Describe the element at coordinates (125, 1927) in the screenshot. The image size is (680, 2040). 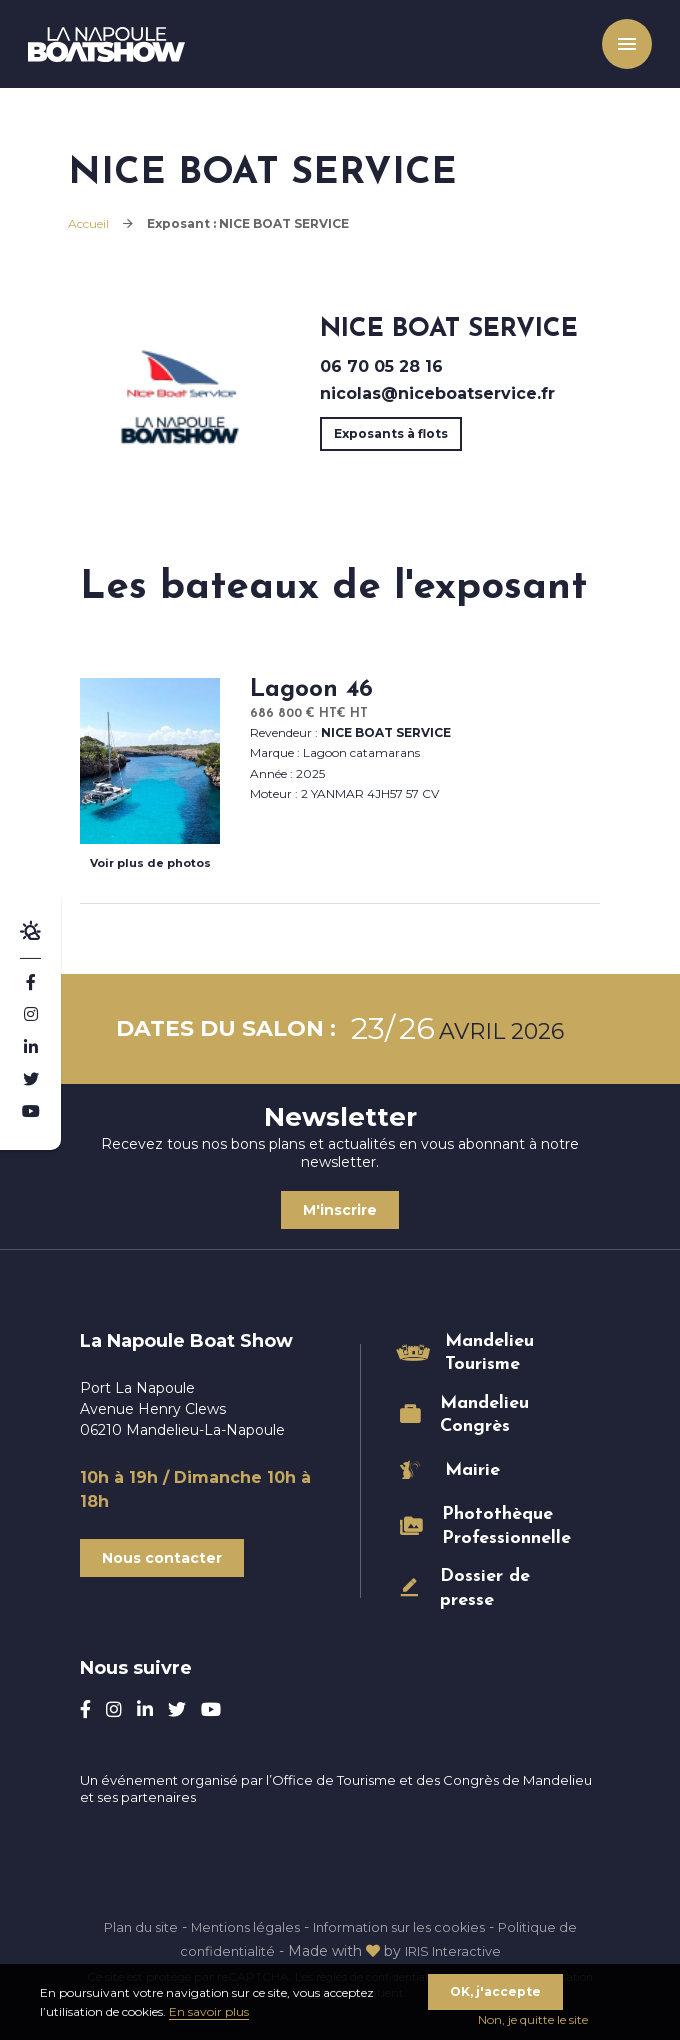
I see `Plan du site` at that location.